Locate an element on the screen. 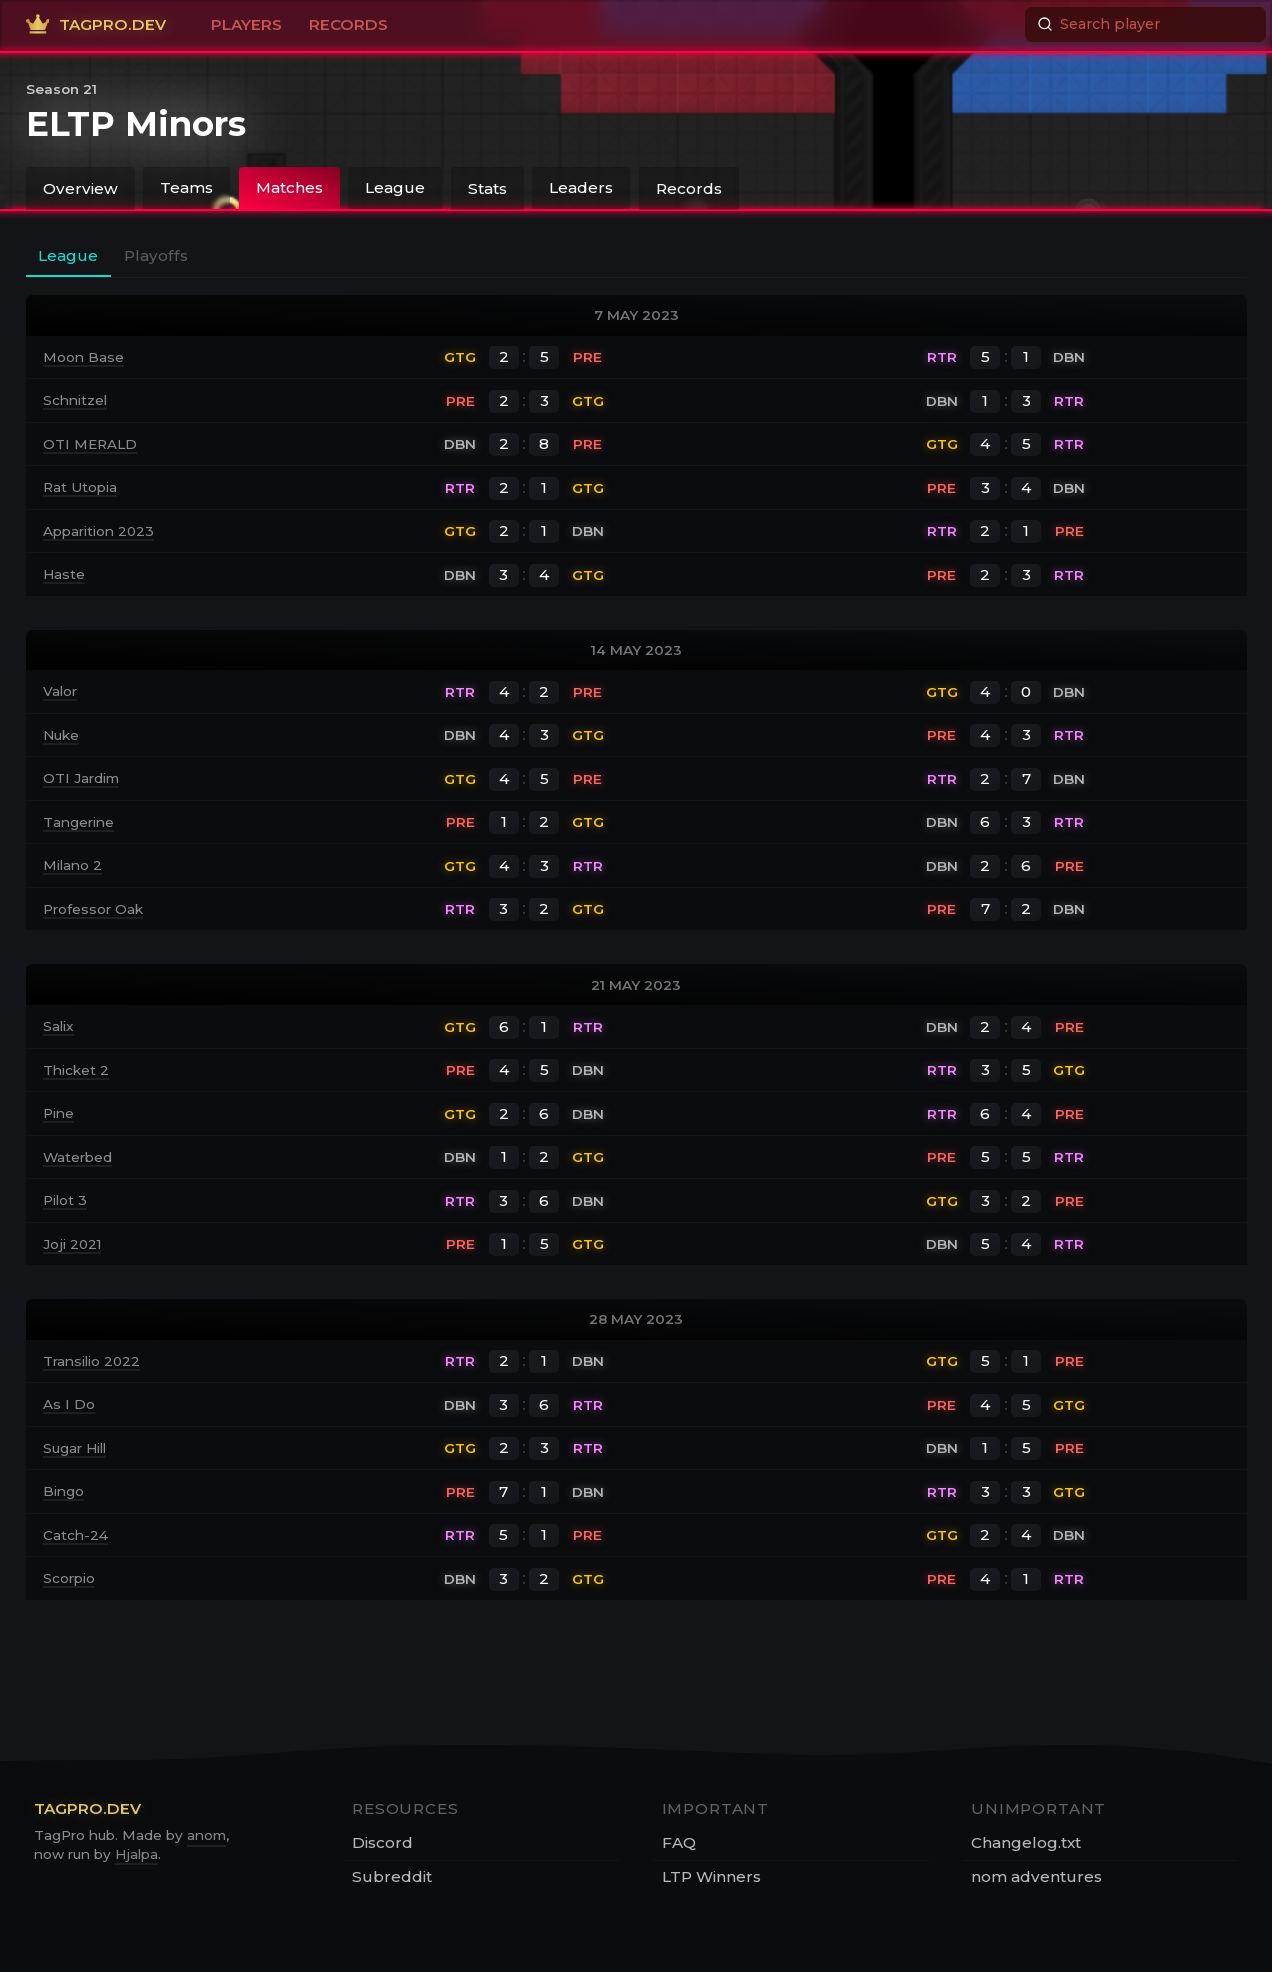 This screenshot has width=1272, height=1972. Joji 2021 is located at coordinates (72, 1244).